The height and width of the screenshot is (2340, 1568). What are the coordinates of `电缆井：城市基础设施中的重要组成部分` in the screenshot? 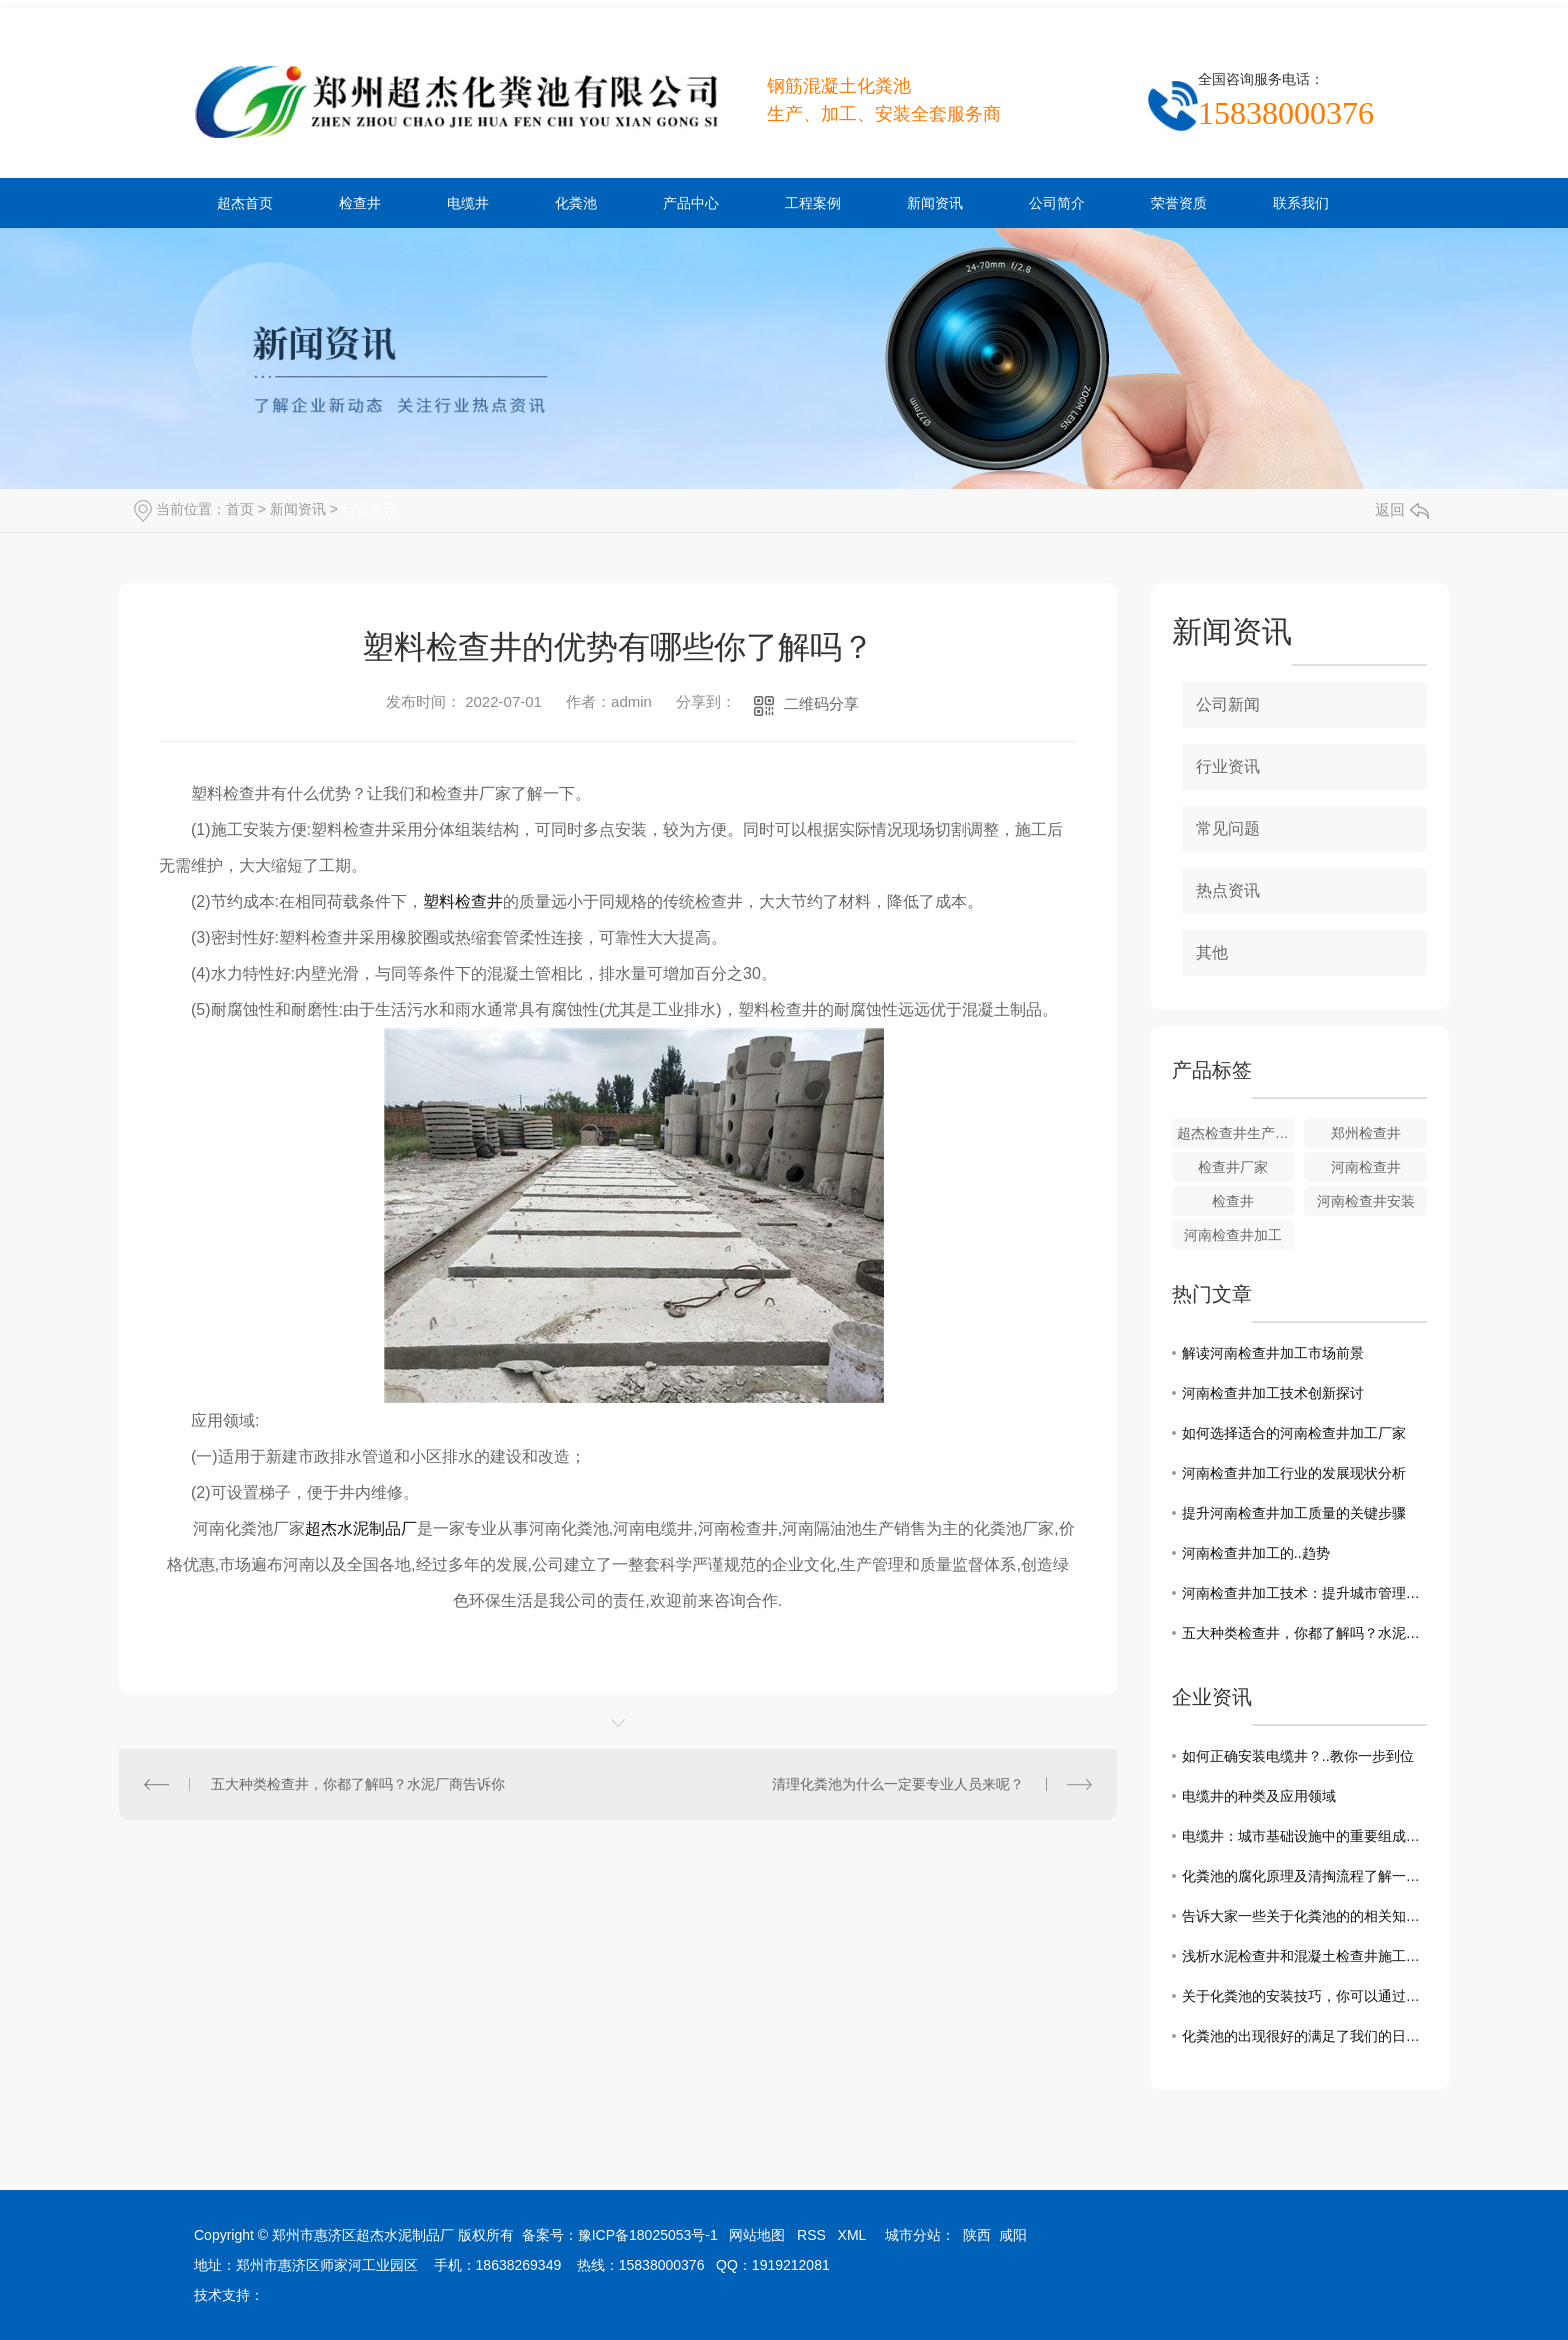 It's located at (1304, 1836).